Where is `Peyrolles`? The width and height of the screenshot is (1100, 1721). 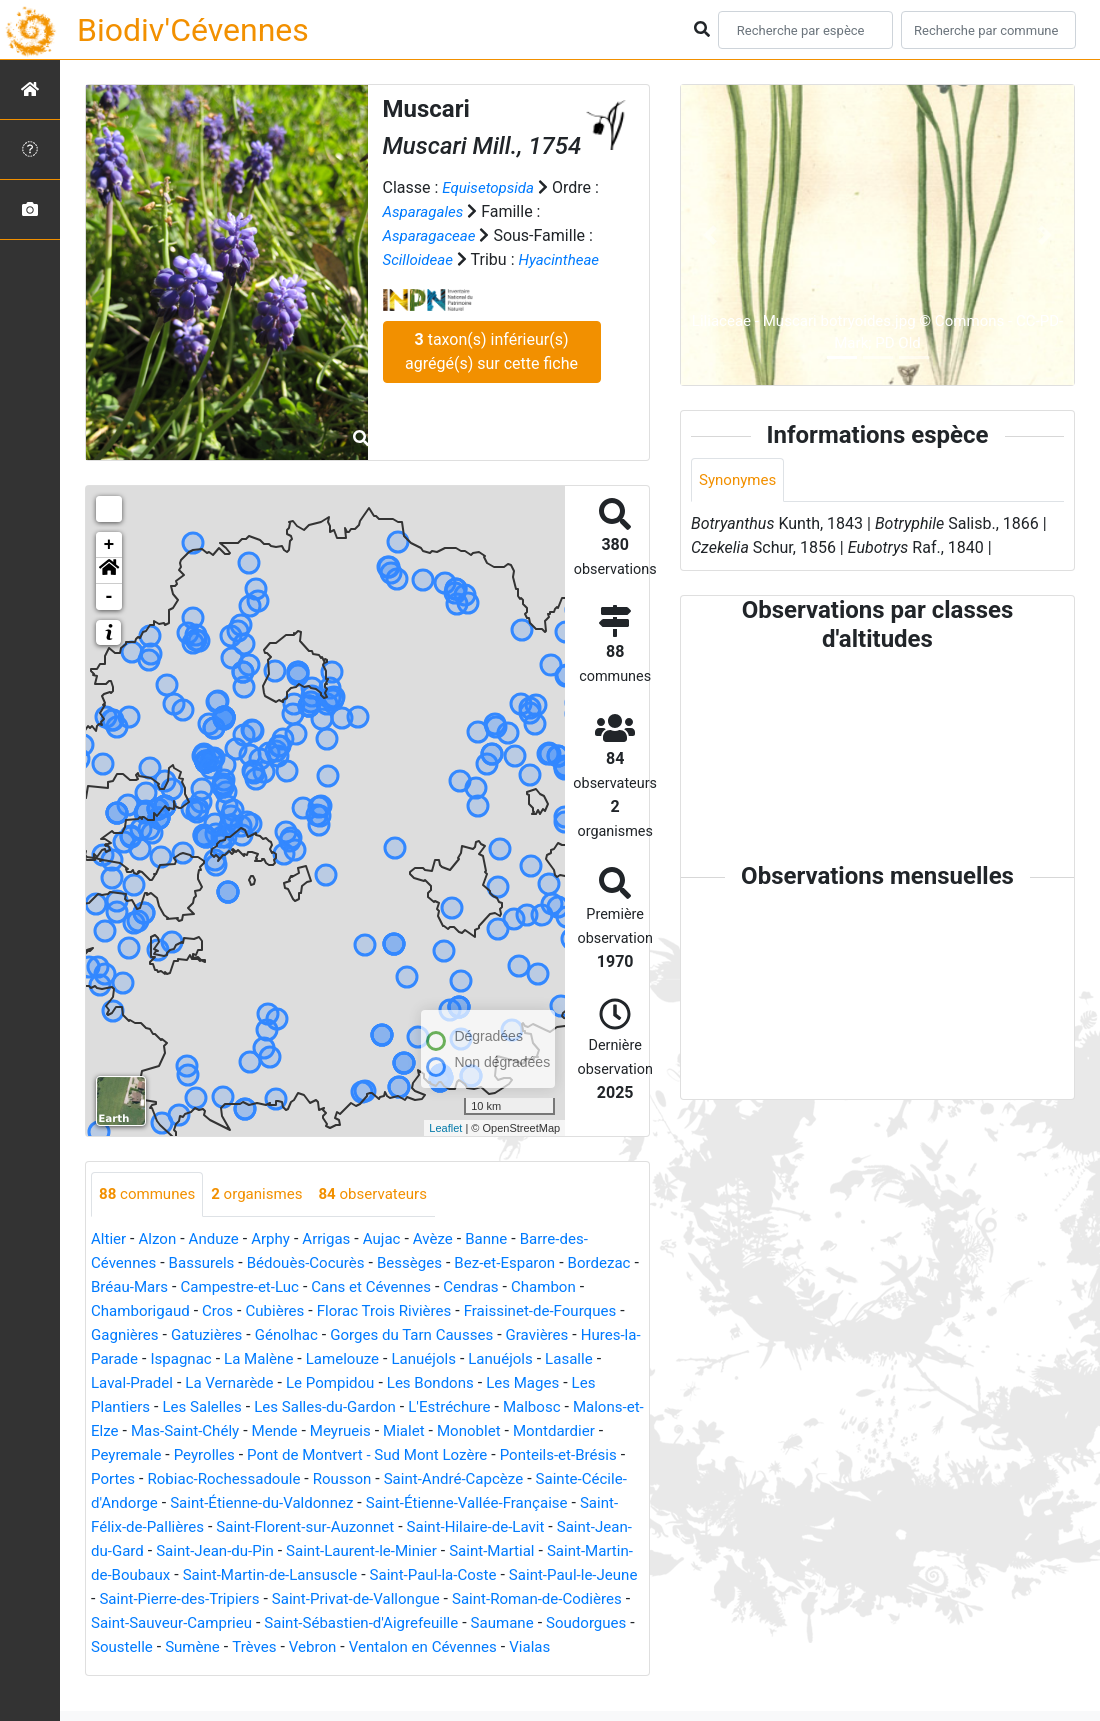 Peyrolles is located at coordinates (390, 1455).